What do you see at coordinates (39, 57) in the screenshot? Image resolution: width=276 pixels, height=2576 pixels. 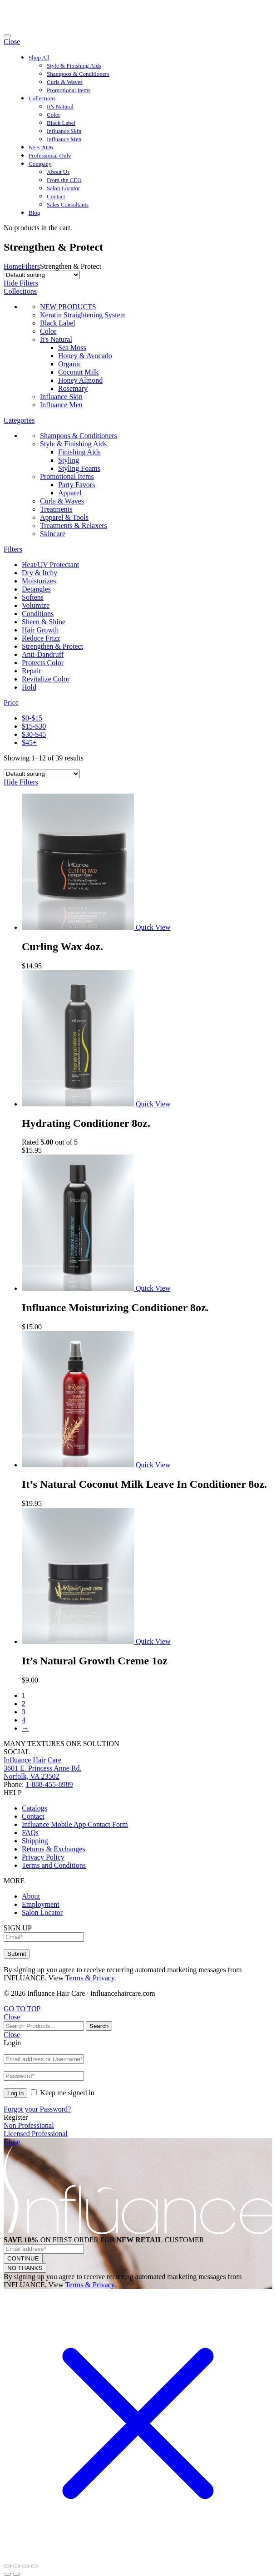 I see `Shop All` at bounding box center [39, 57].